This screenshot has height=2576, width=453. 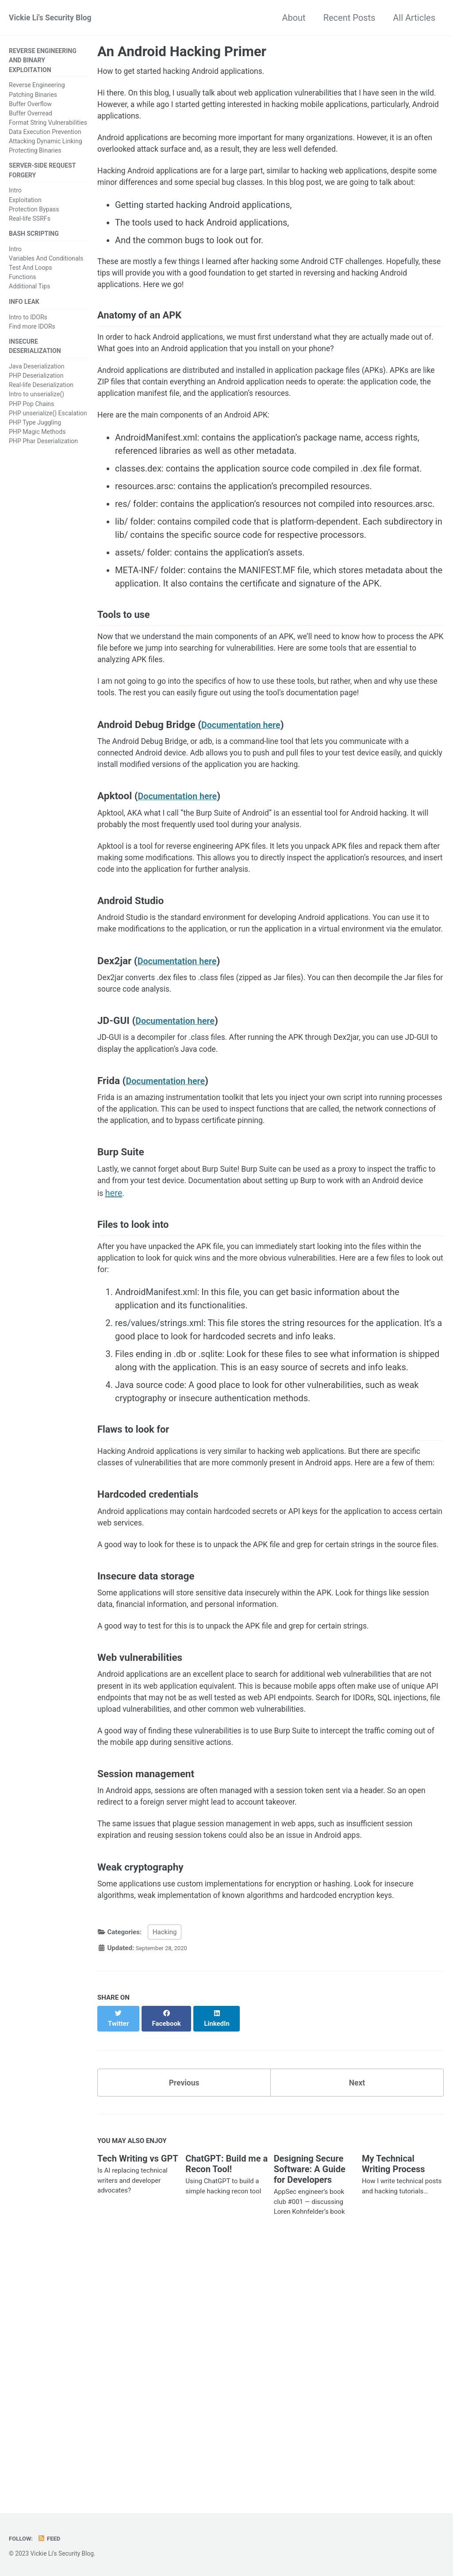 What do you see at coordinates (36, 383) in the screenshot?
I see `PHP Deserialization` at bounding box center [36, 383].